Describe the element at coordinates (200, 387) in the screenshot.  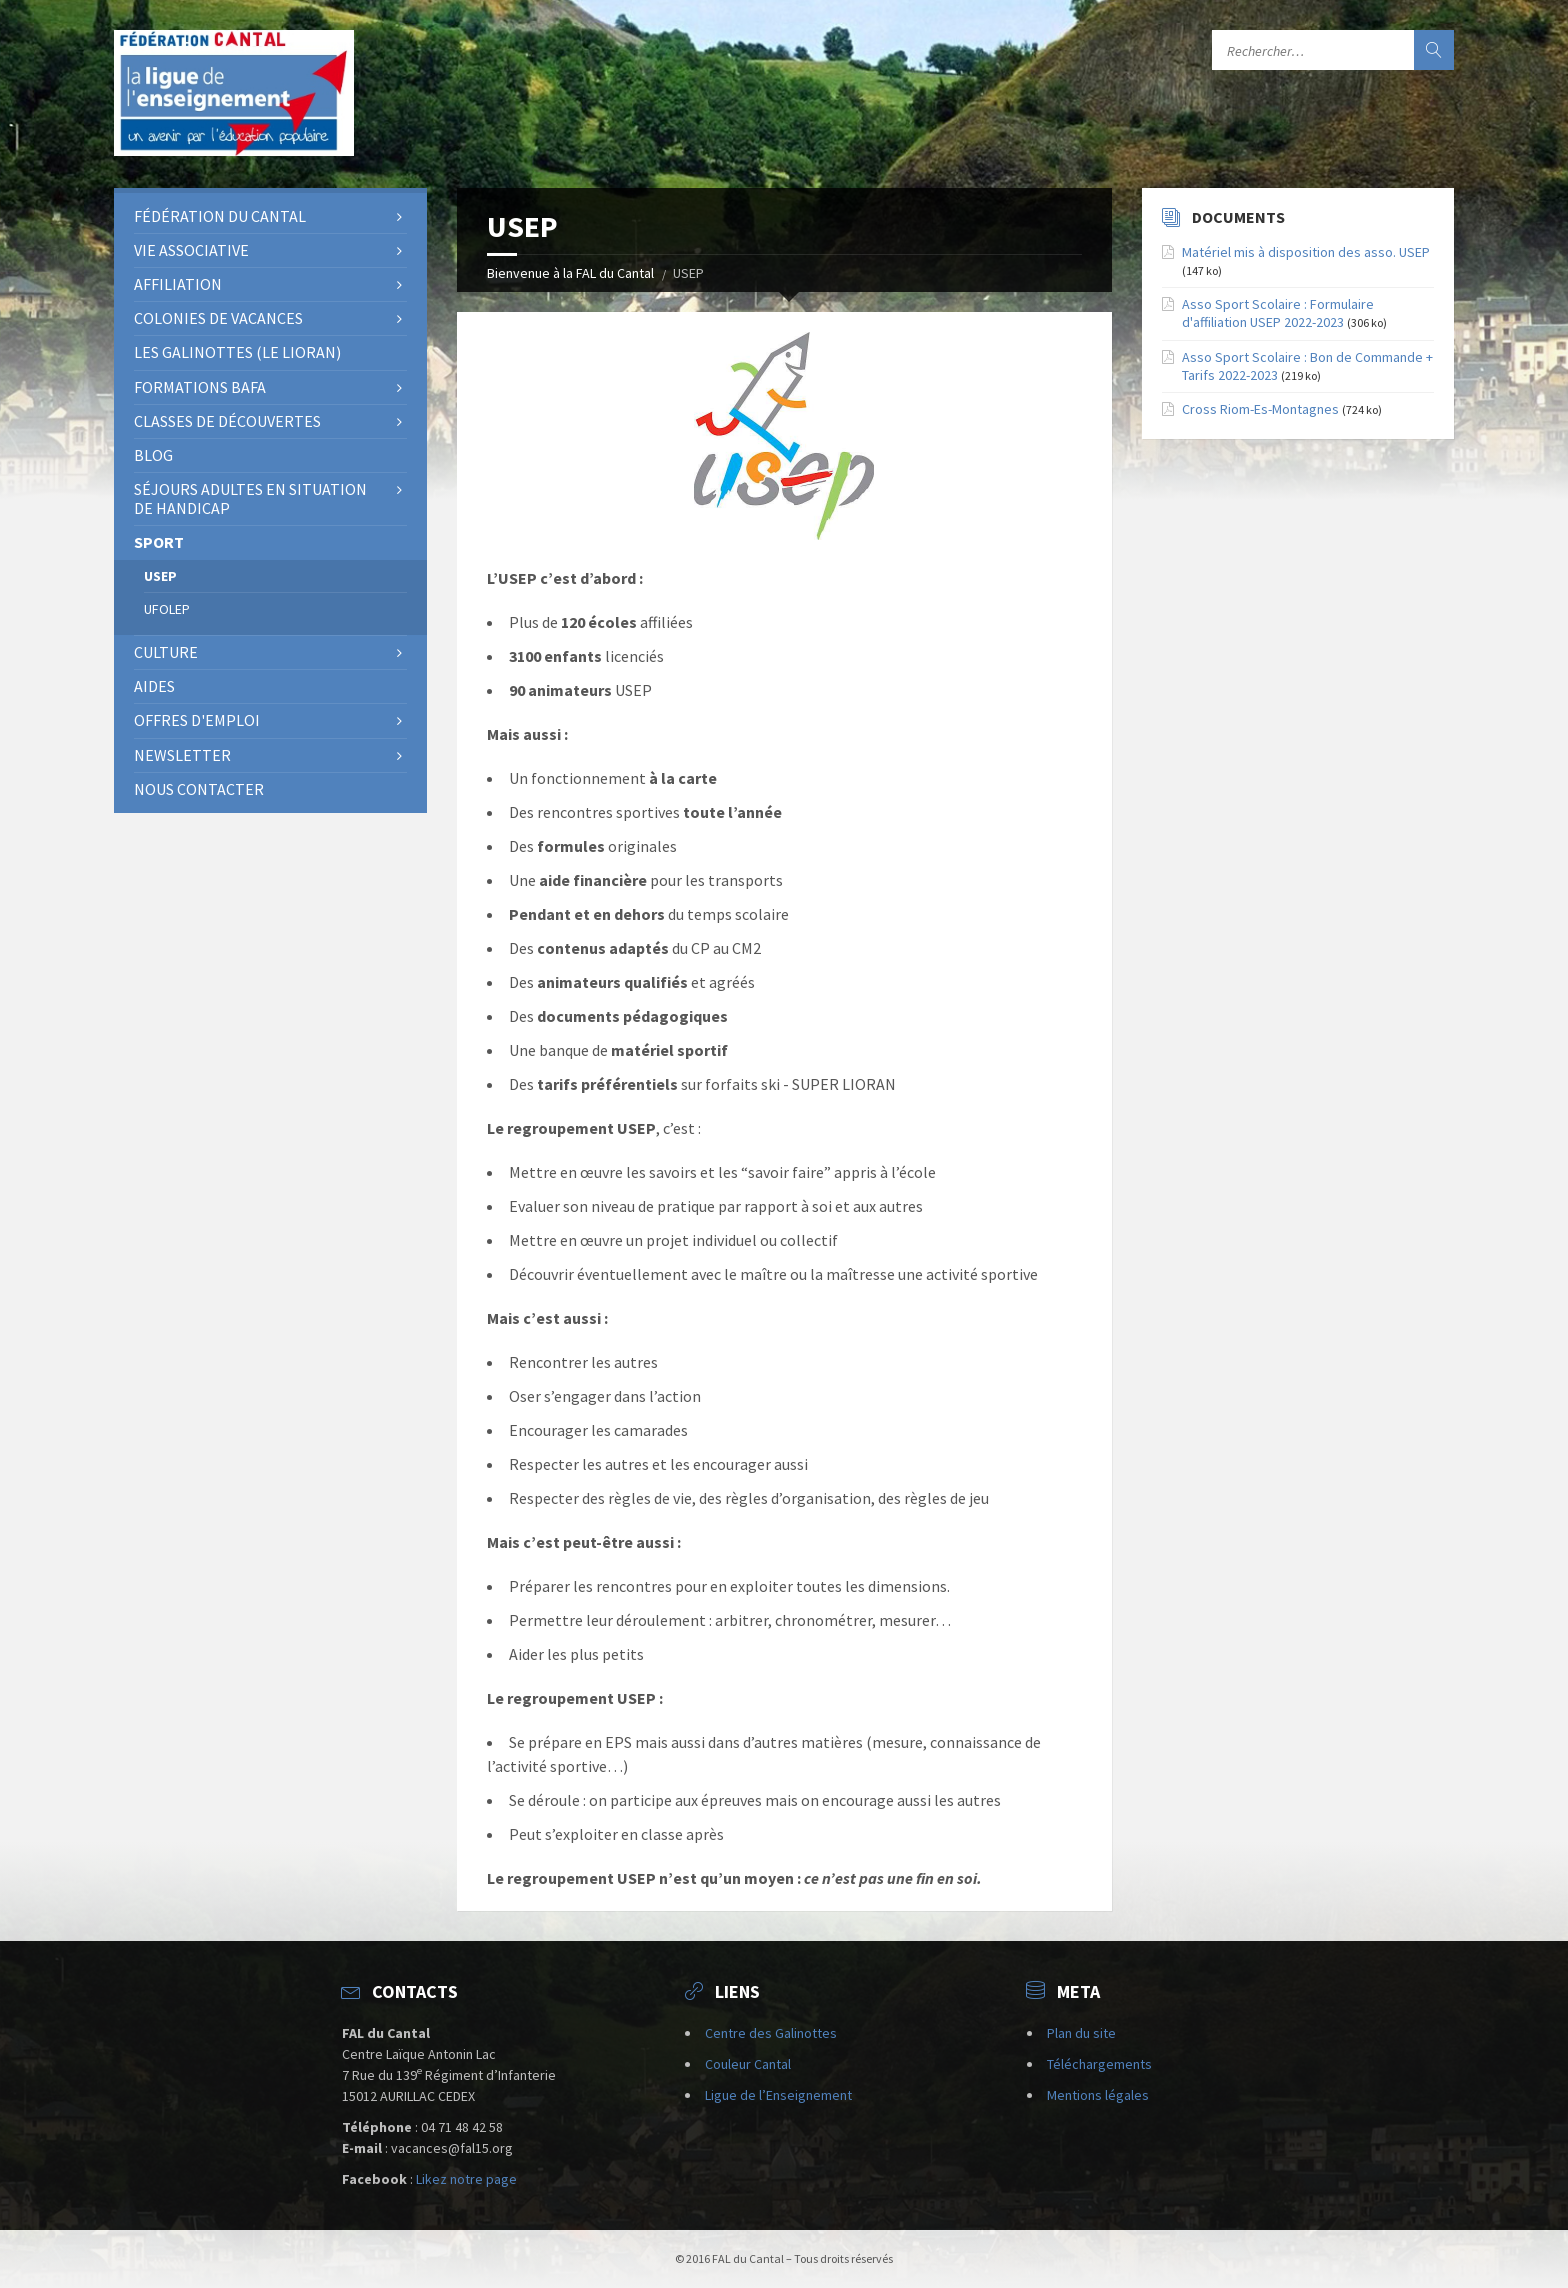
I see `Formations BAFA` at that location.